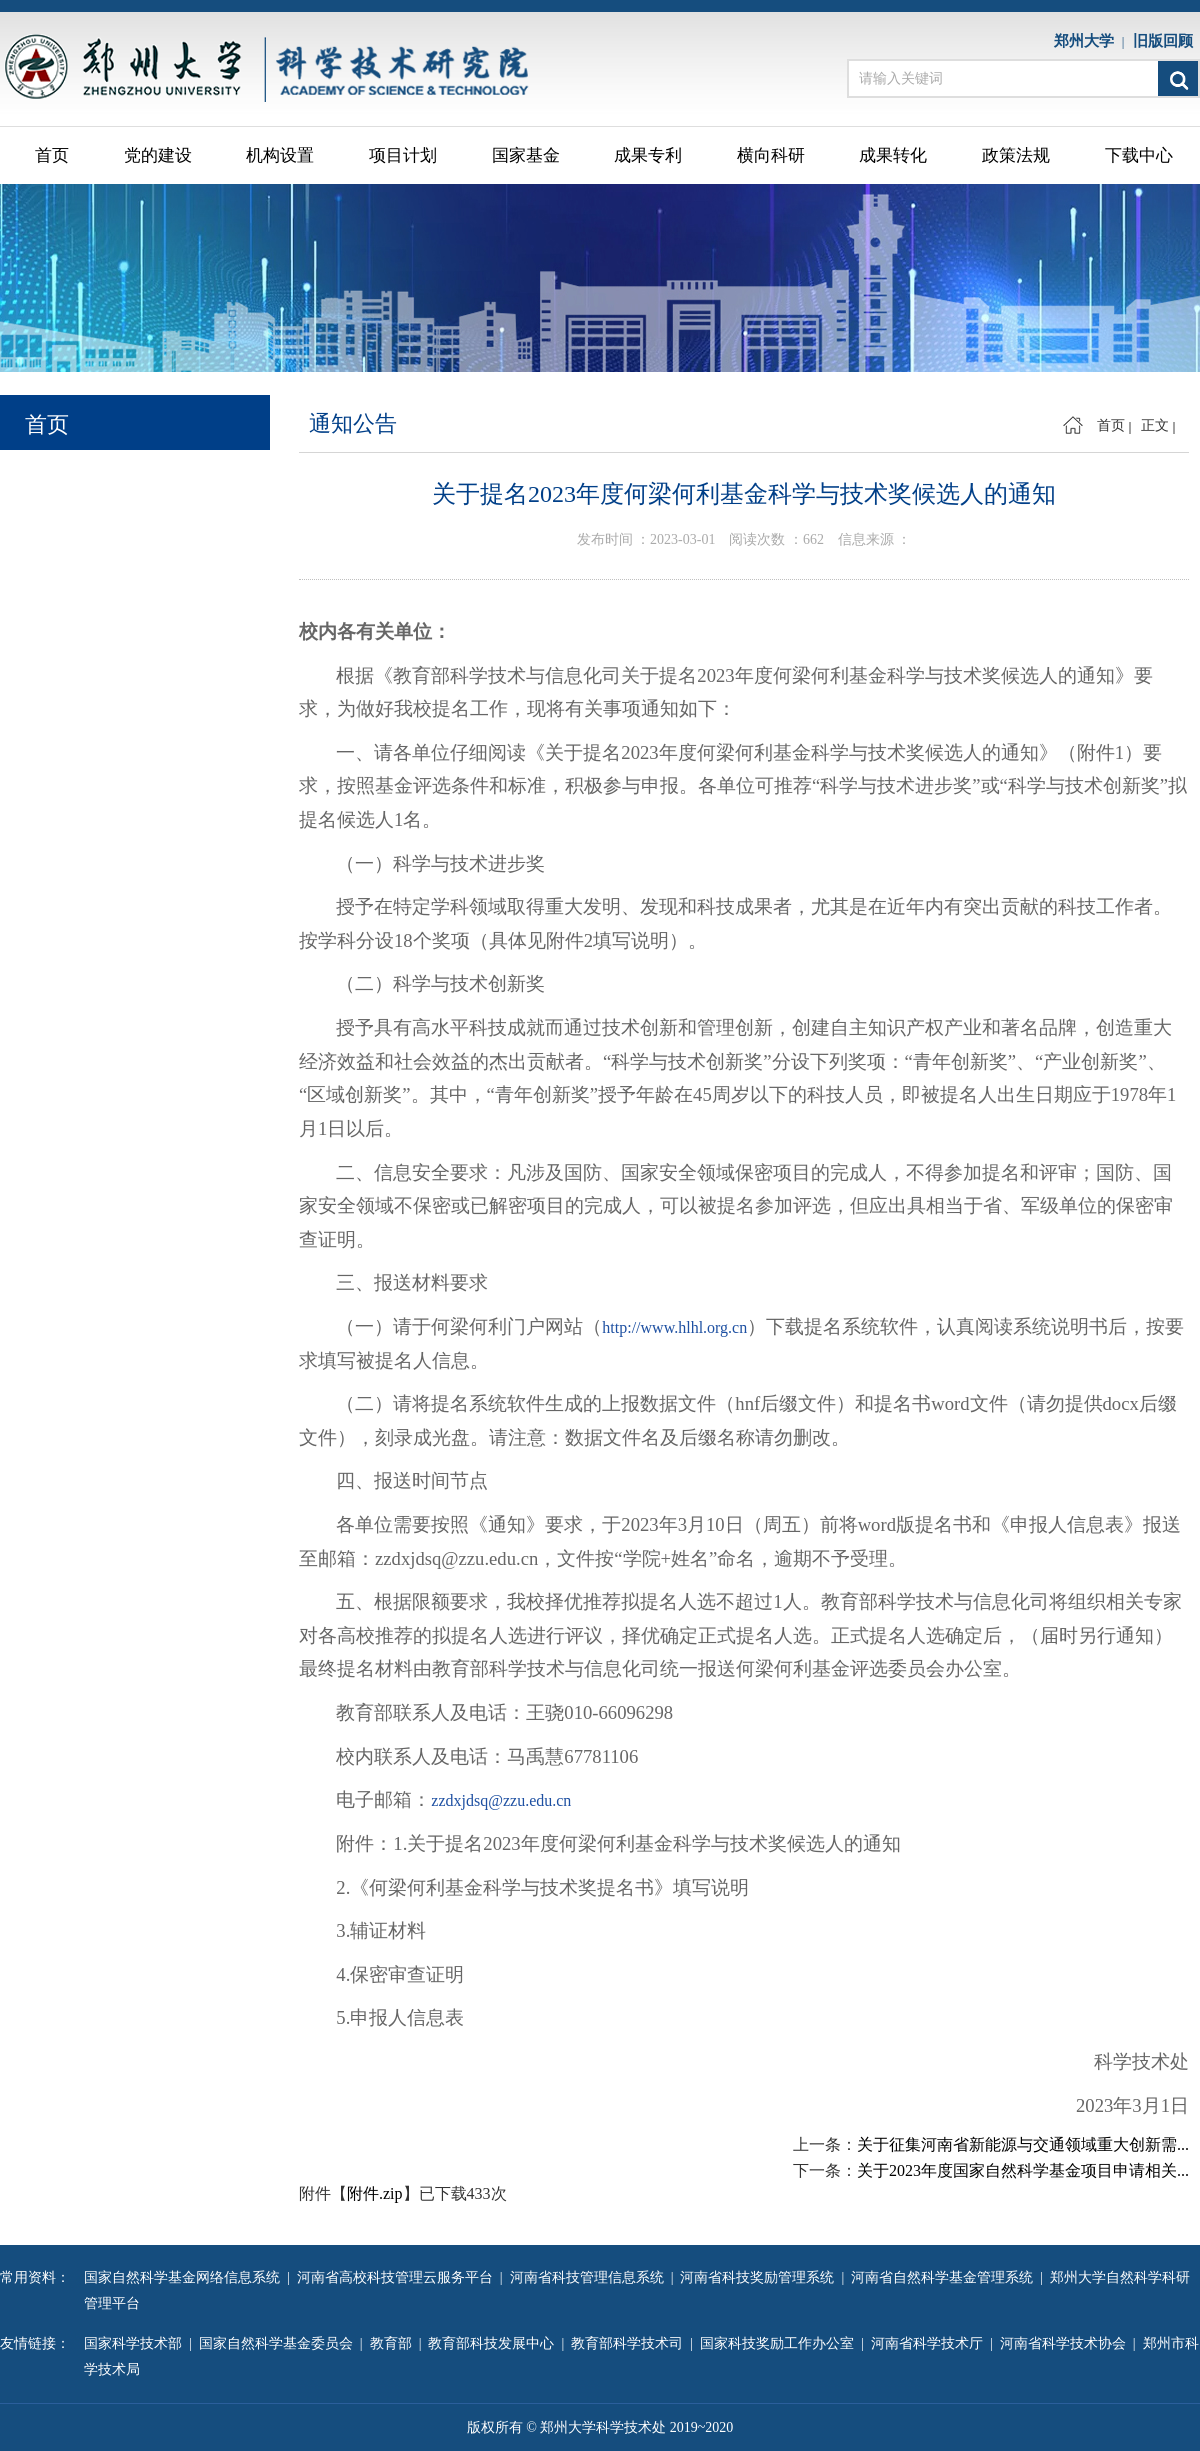 The image size is (1200, 2451). Describe the element at coordinates (136, 2343) in the screenshot. I see `国家科学技术部` at that location.